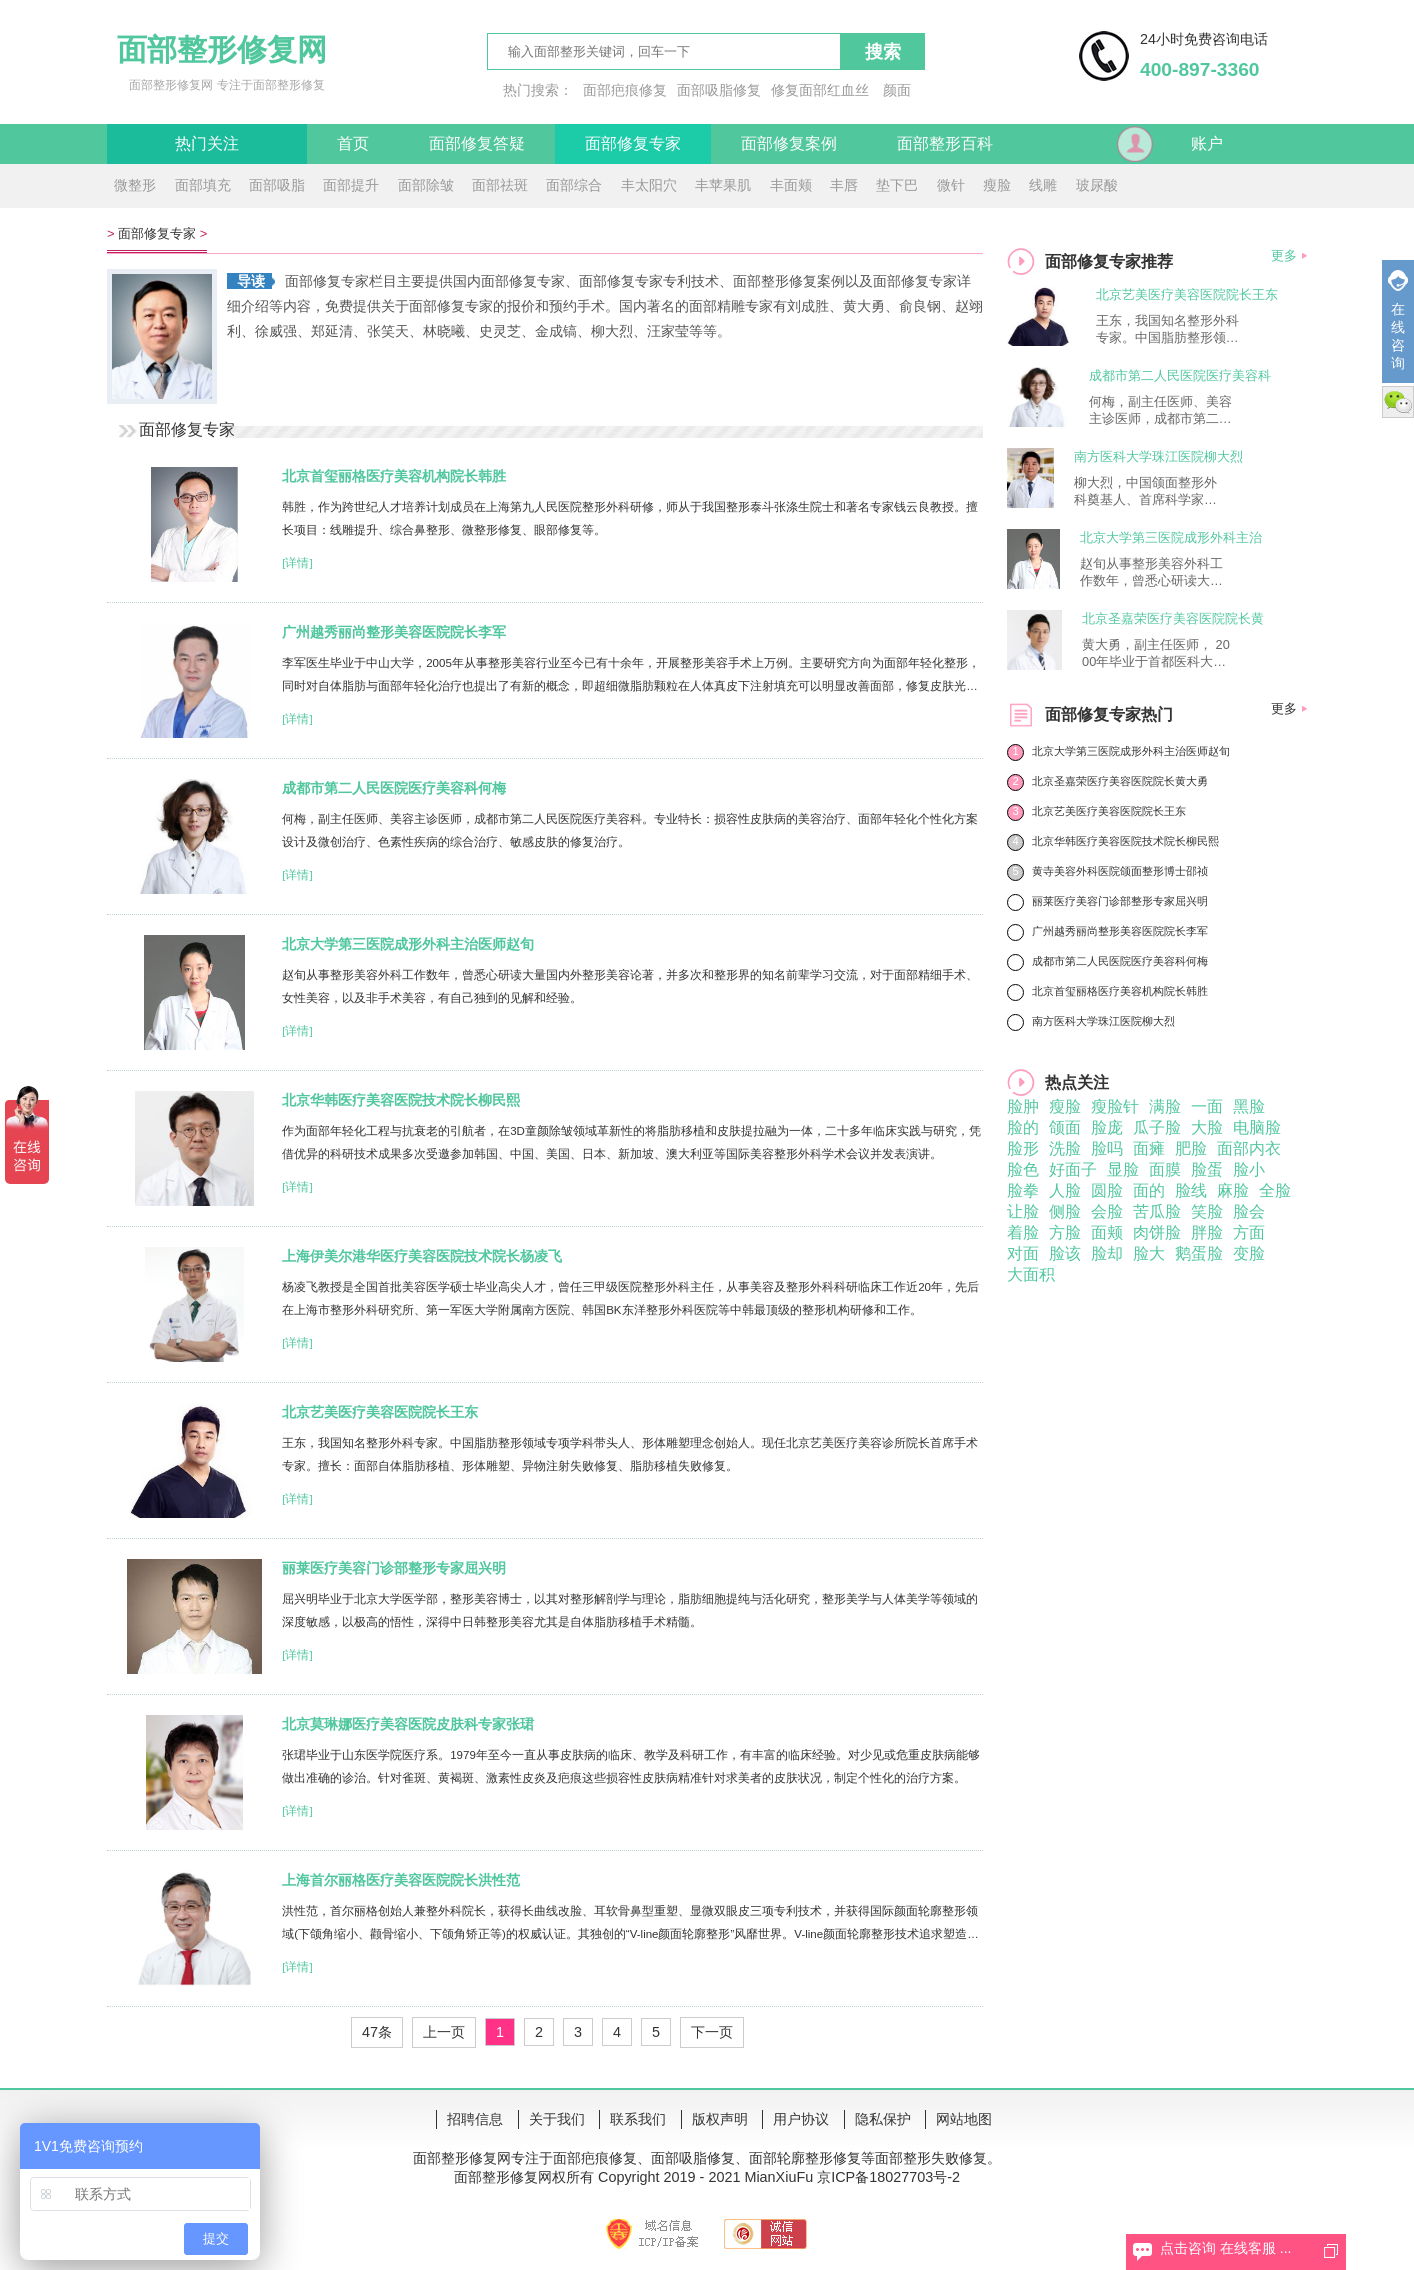 This screenshot has height=2270, width=1414. I want to click on 脸蛋, so click(1207, 1169).